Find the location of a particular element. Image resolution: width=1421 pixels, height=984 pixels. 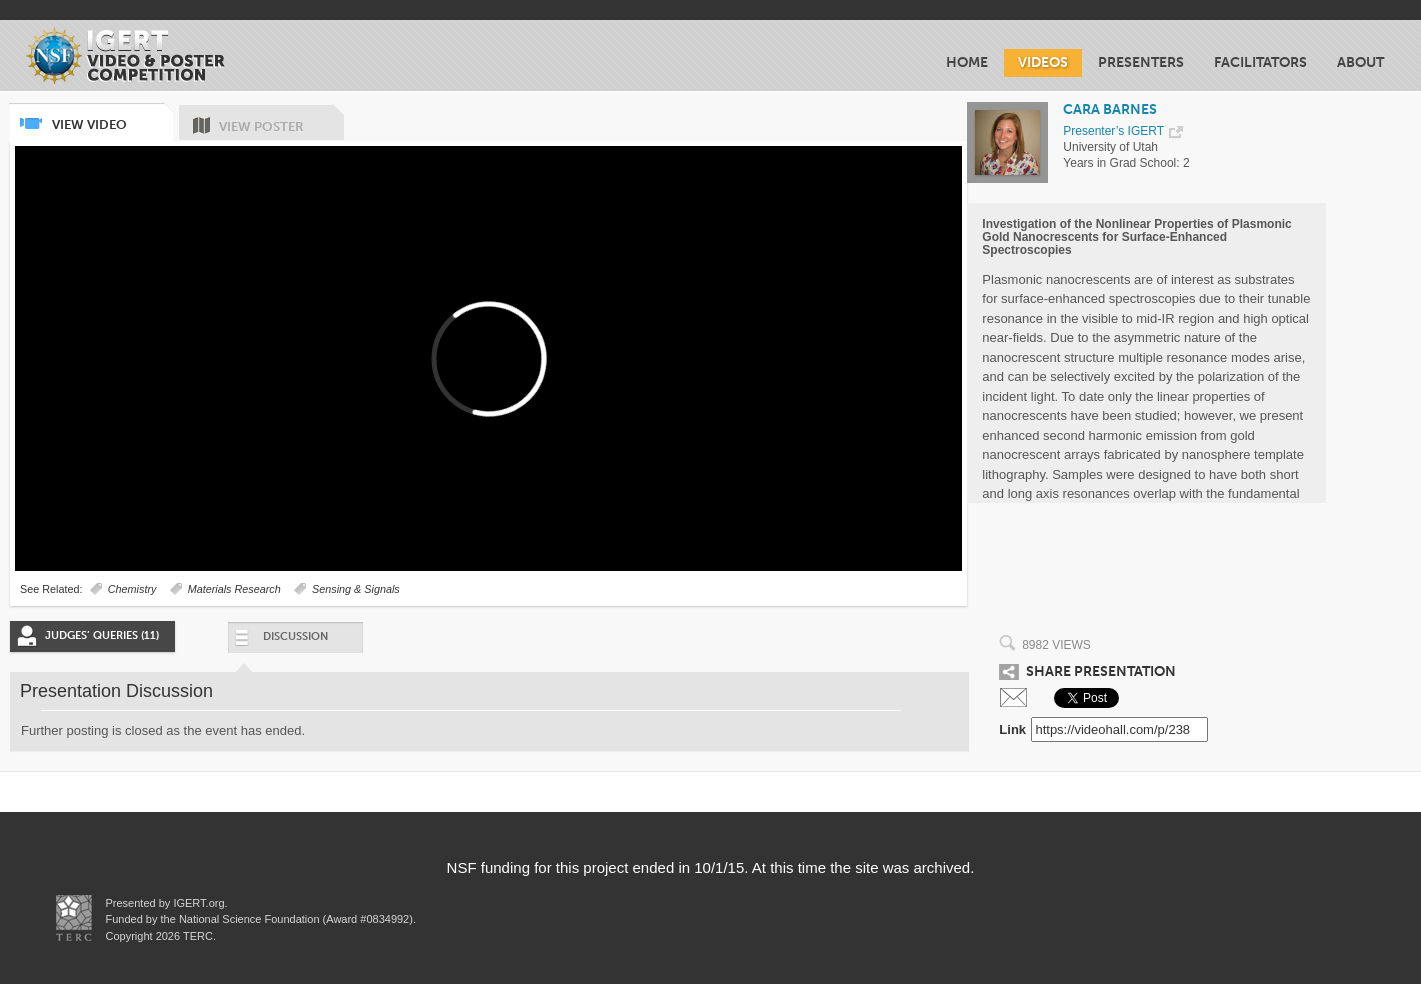

Facilitators is located at coordinates (1260, 62).